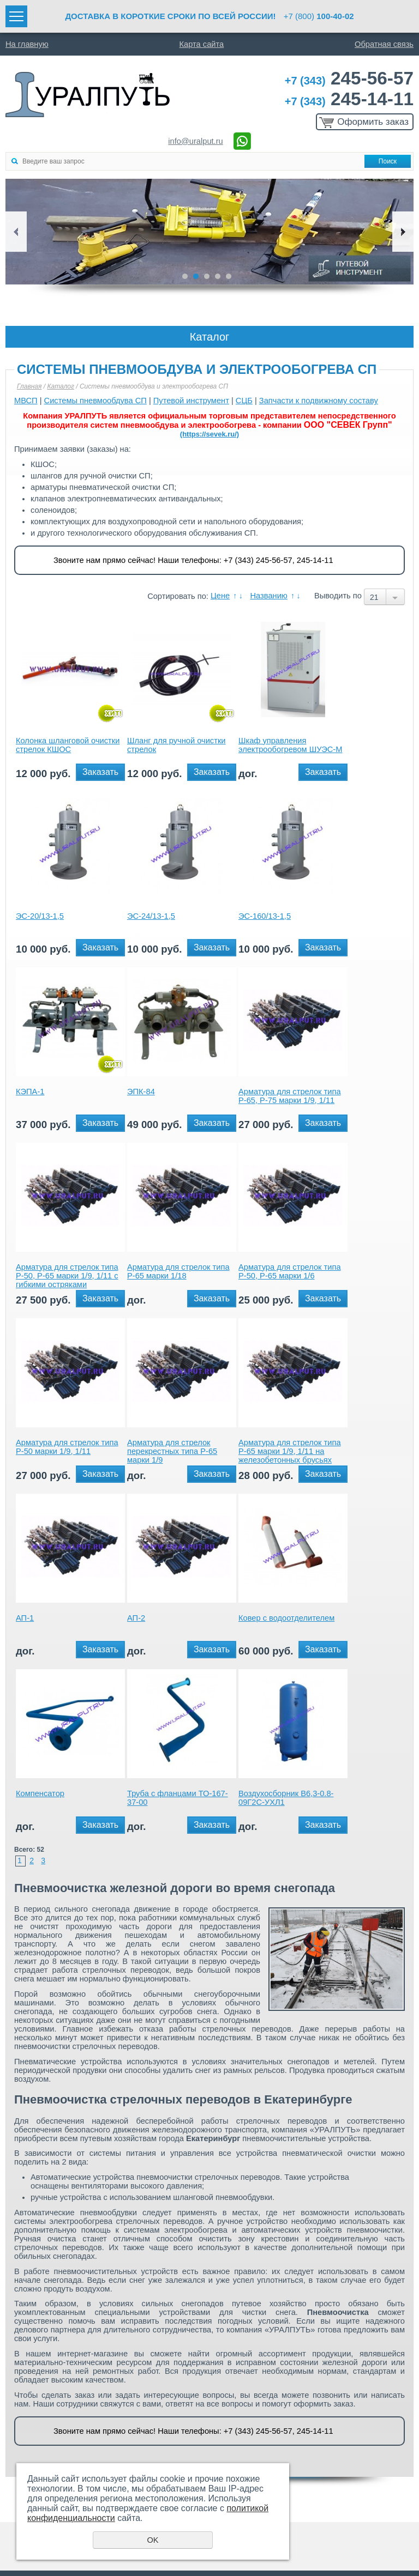 The height and width of the screenshot is (2576, 419). What do you see at coordinates (289, 1271) in the screenshot?
I see `Арматура для стрелок типа Р-50, Р-65 марки 1/6` at bounding box center [289, 1271].